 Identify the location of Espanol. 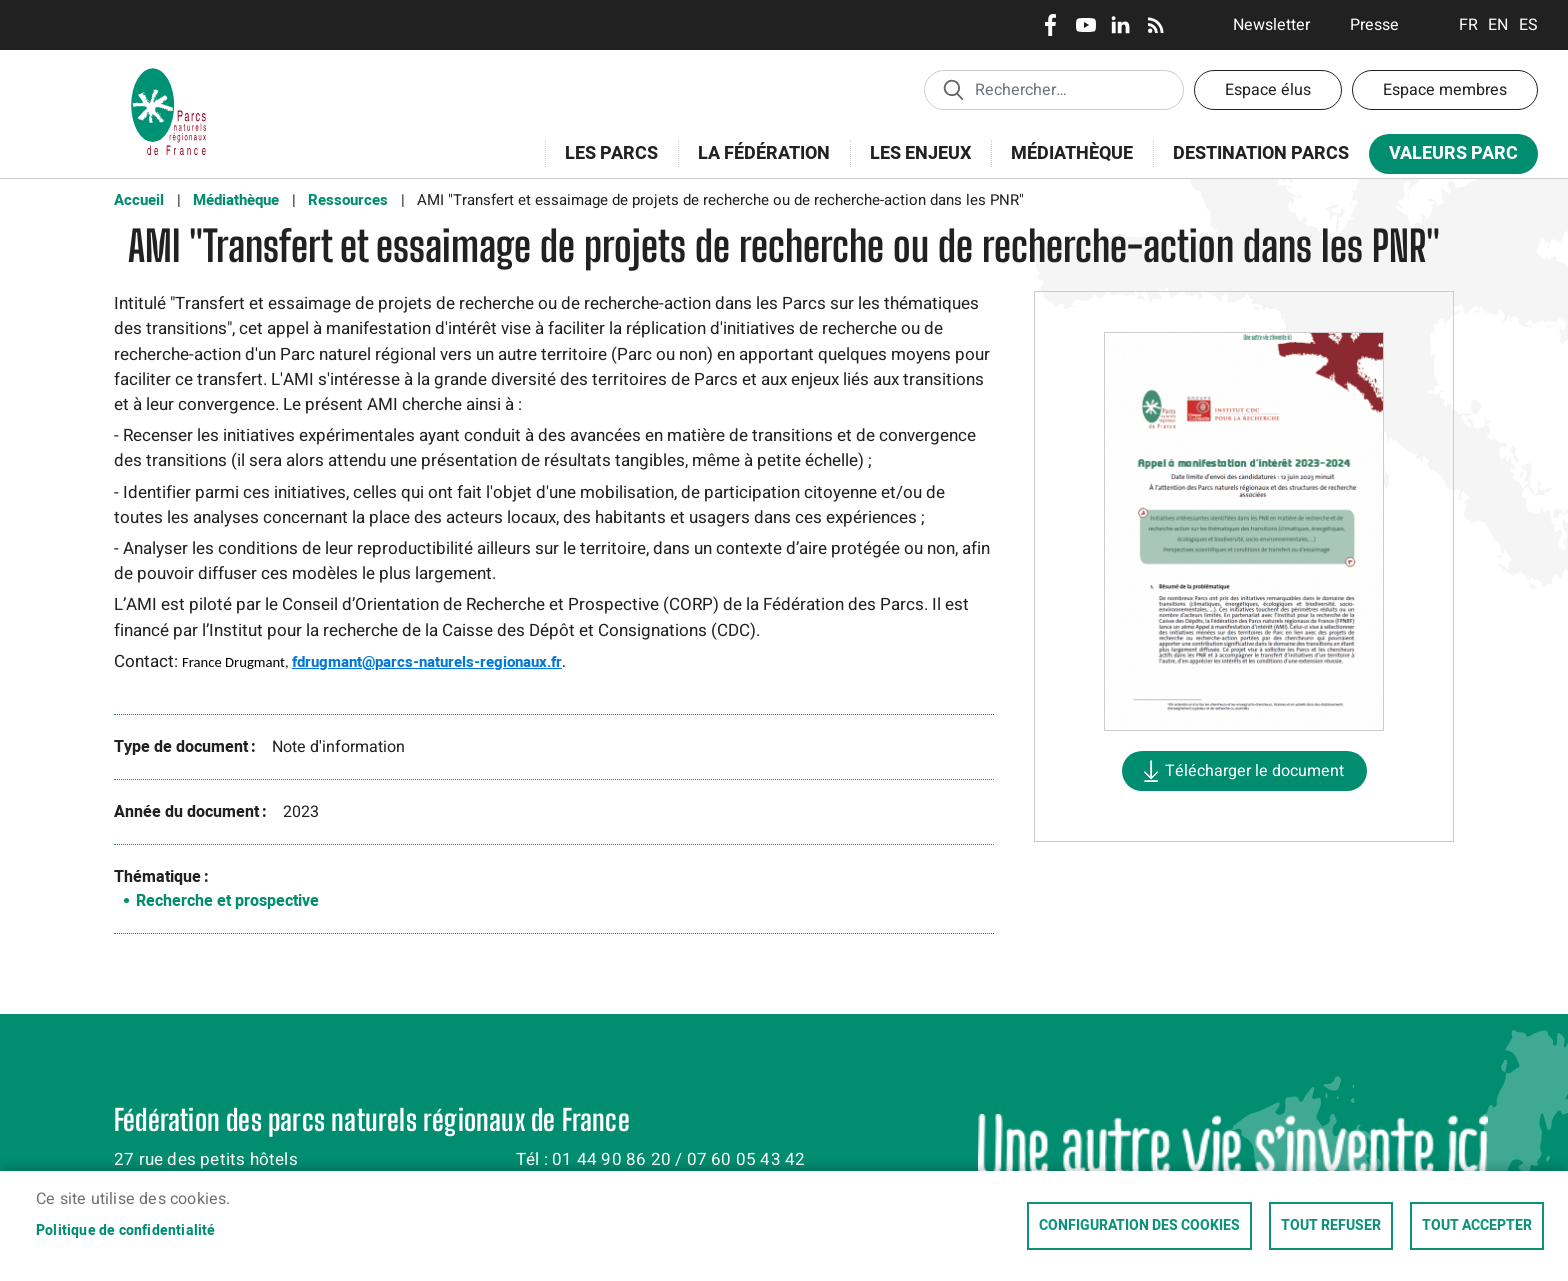
(1528, 25).